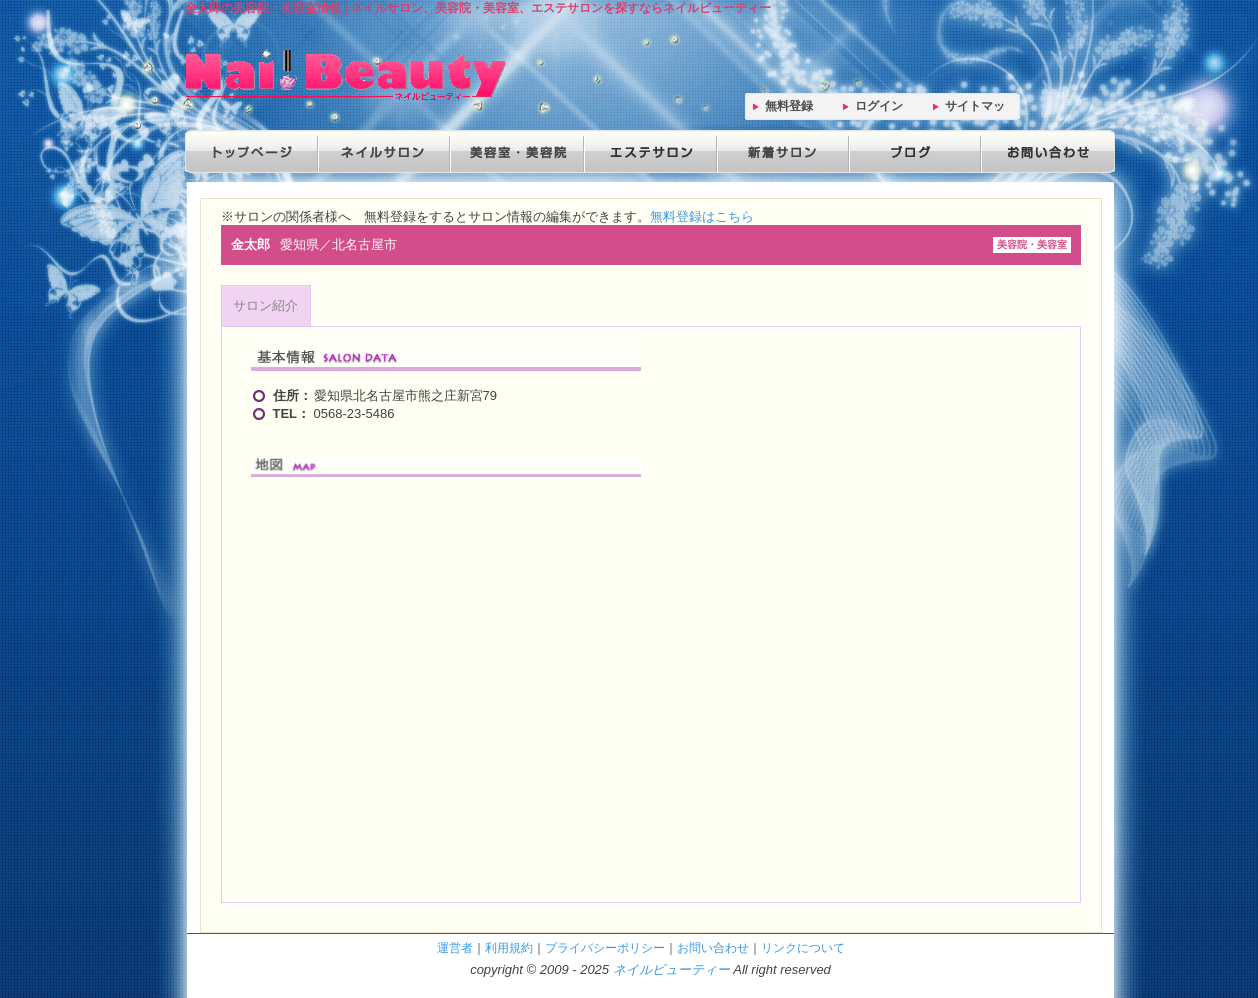 This screenshot has height=998, width=1258. Describe the element at coordinates (975, 109) in the screenshot. I see `サイトマップ` at that location.